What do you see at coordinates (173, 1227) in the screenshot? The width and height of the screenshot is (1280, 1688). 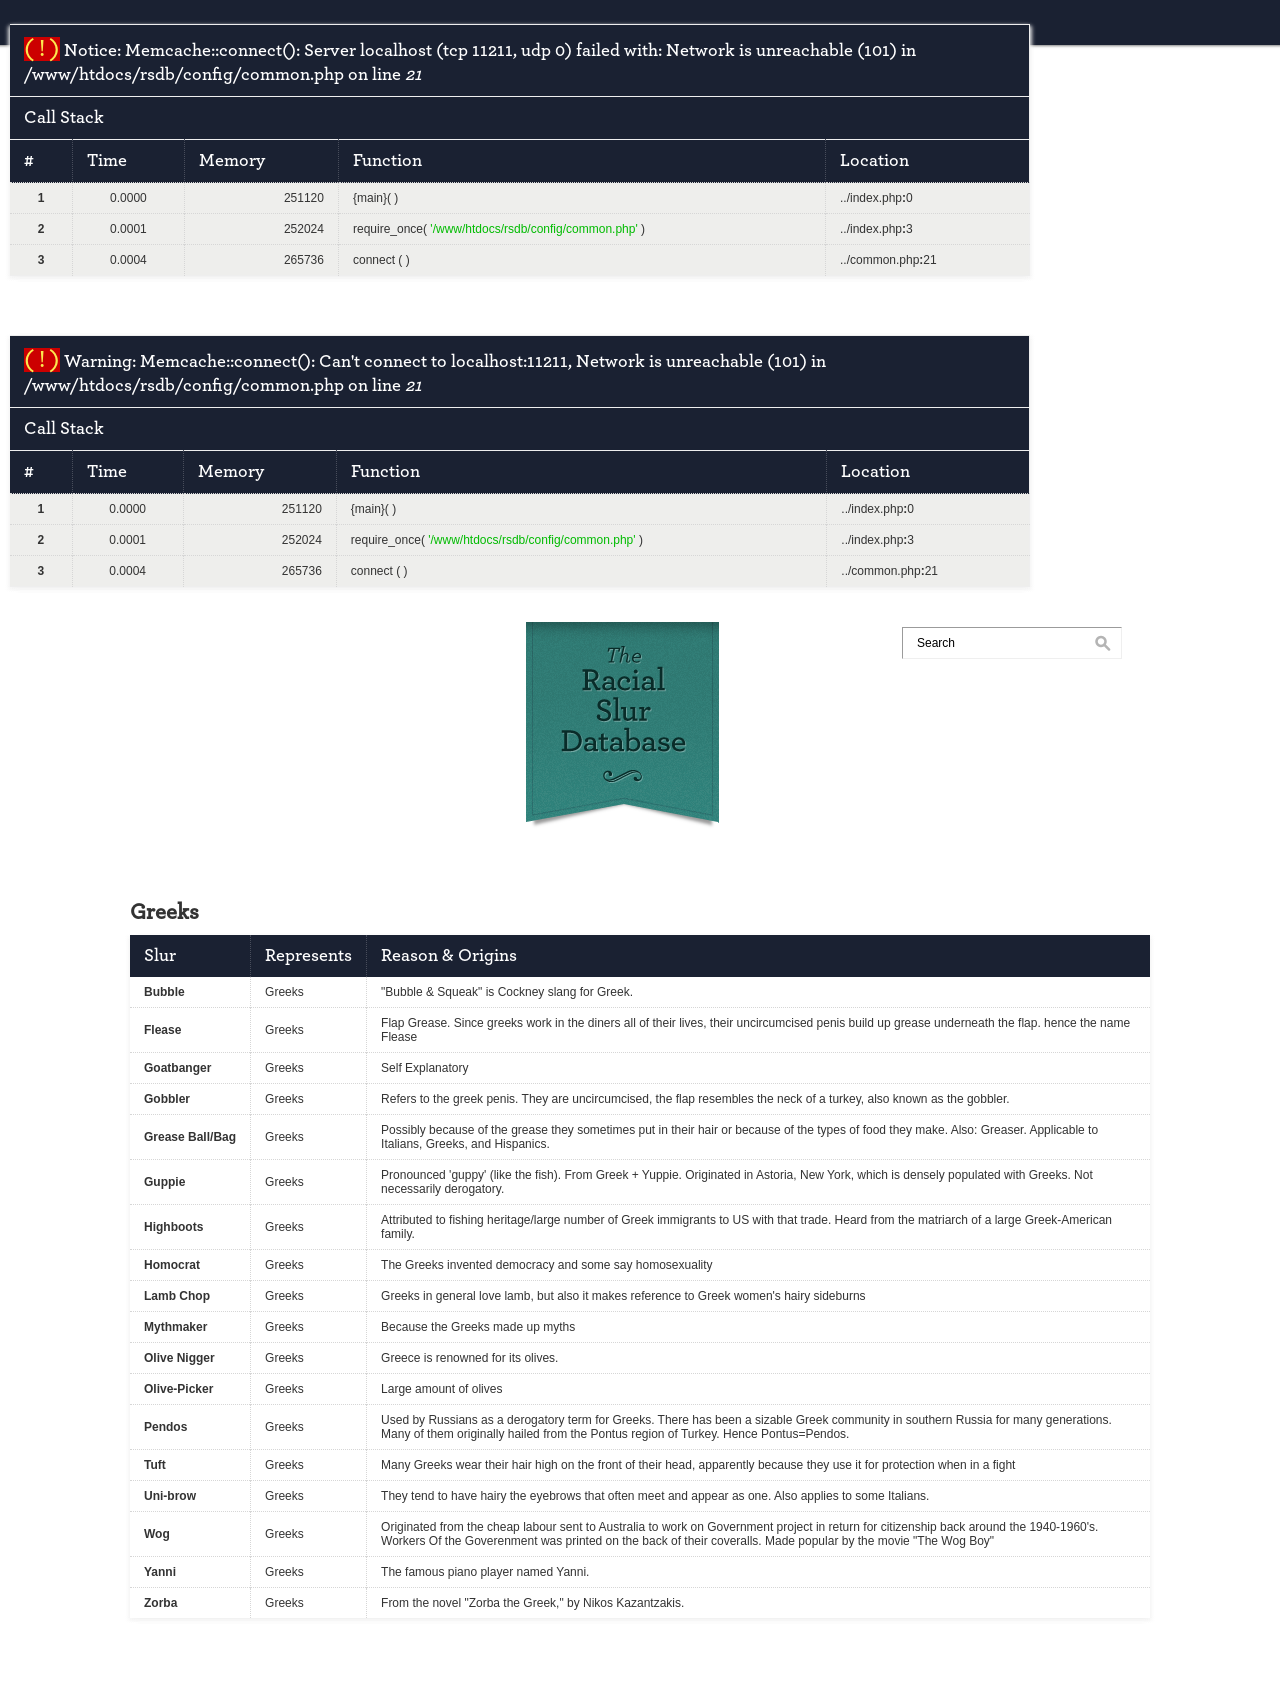 I see `Highboots` at bounding box center [173, 1227].